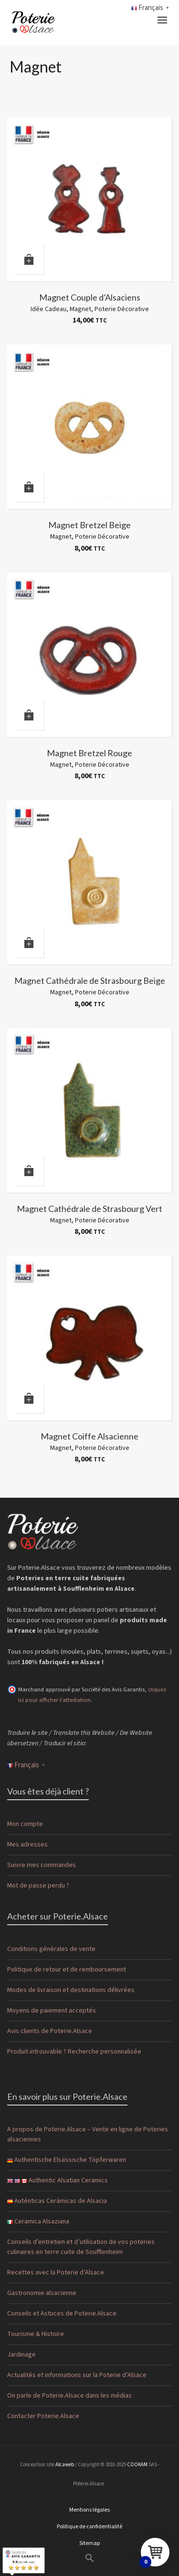 The width and height of the screenshot is (179, 2576). Describe the element at coordinates (66, 2160) in the screenshot. I see `Authentische Elsässische Töpferwaren` at that location.